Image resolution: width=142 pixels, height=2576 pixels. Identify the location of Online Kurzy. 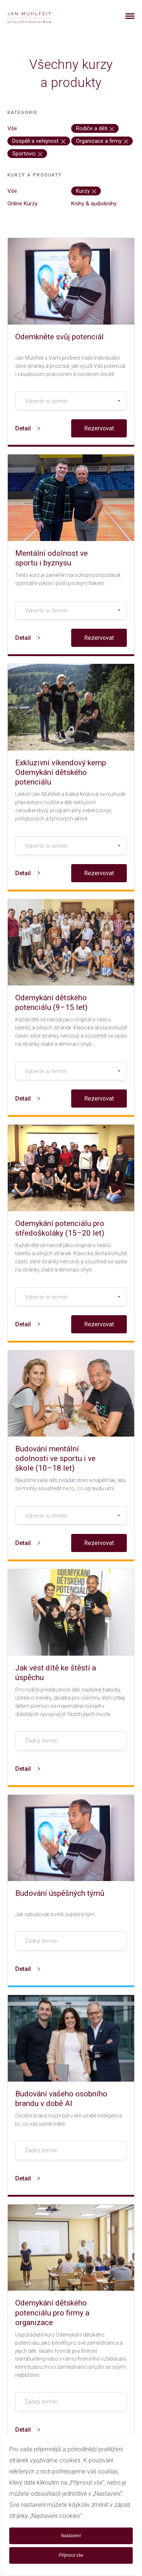
(22, 203).